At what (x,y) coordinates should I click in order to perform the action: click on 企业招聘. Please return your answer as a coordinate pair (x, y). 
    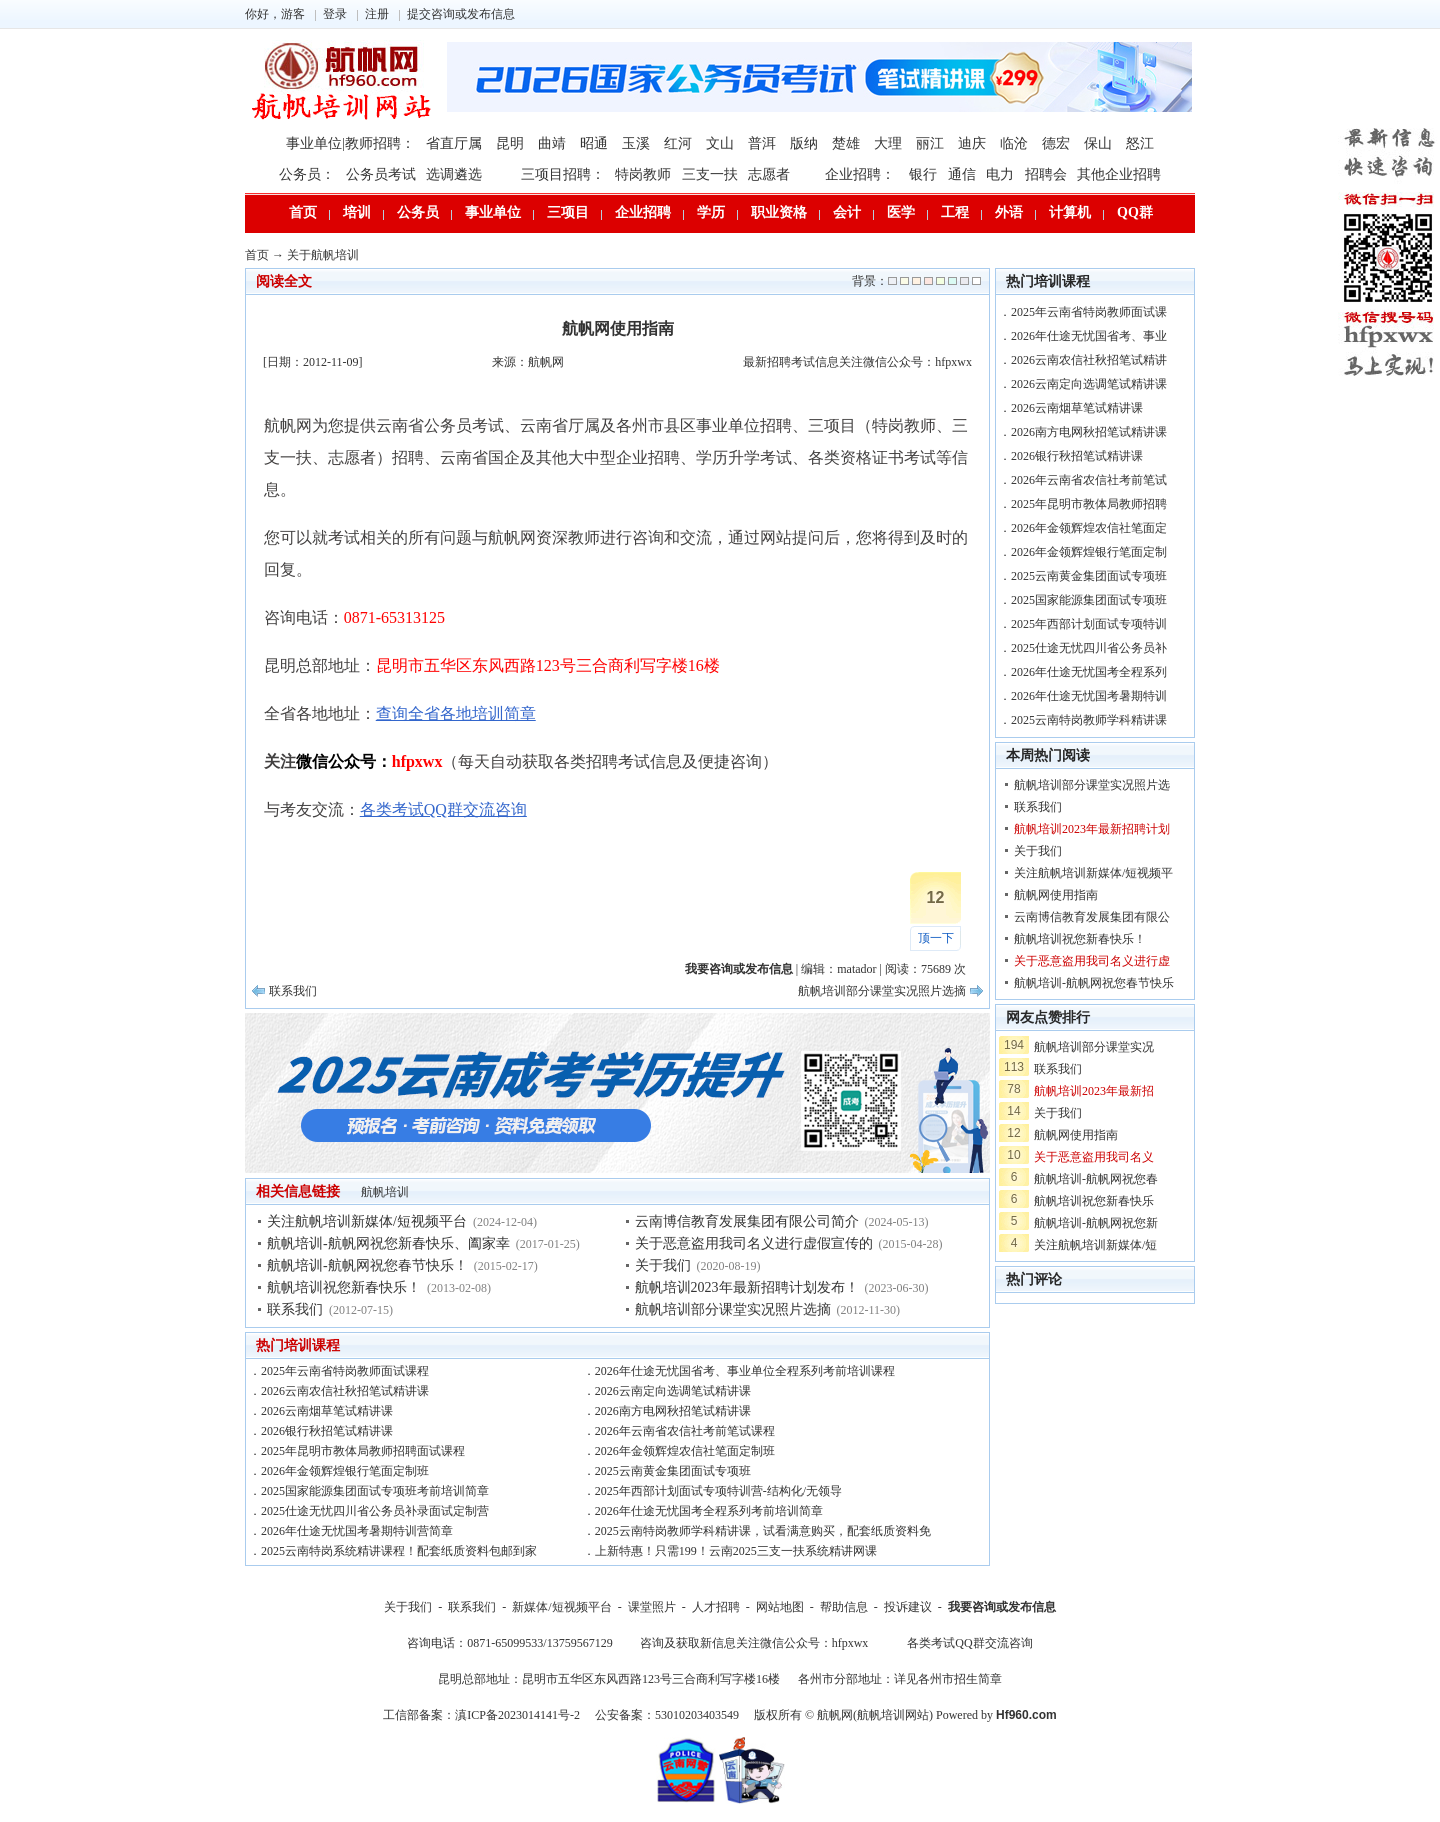
    Looking at the image, I should click on (643, 212).